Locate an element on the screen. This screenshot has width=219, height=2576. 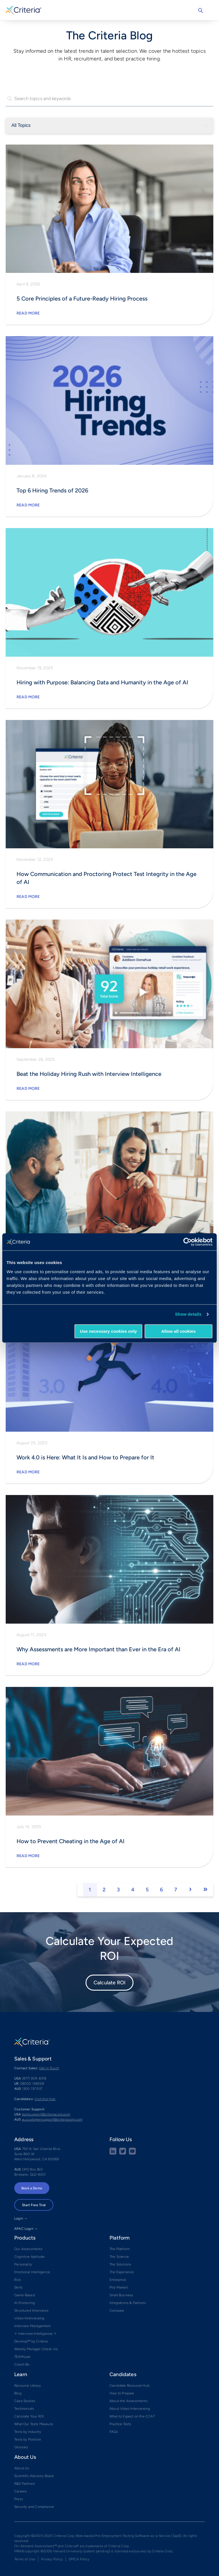
AI Proctoring is located at coordinates (24, 2303).